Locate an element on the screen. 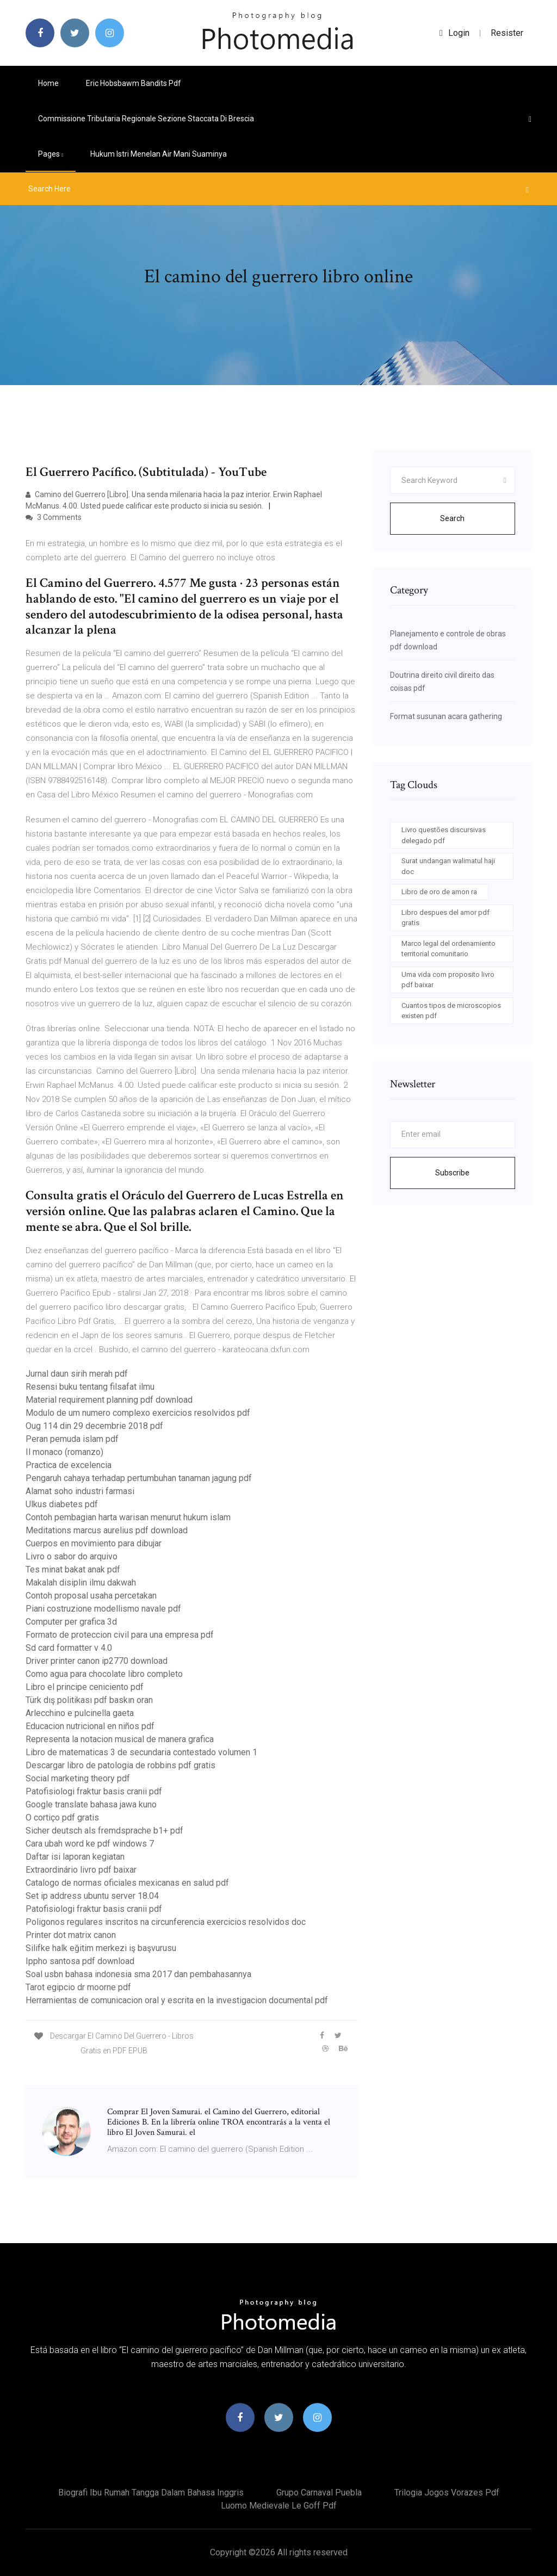 This screenshot has width=557, height=2576. Türk dış politikası pdf baskın oran is located at coordinates (89, 1700).